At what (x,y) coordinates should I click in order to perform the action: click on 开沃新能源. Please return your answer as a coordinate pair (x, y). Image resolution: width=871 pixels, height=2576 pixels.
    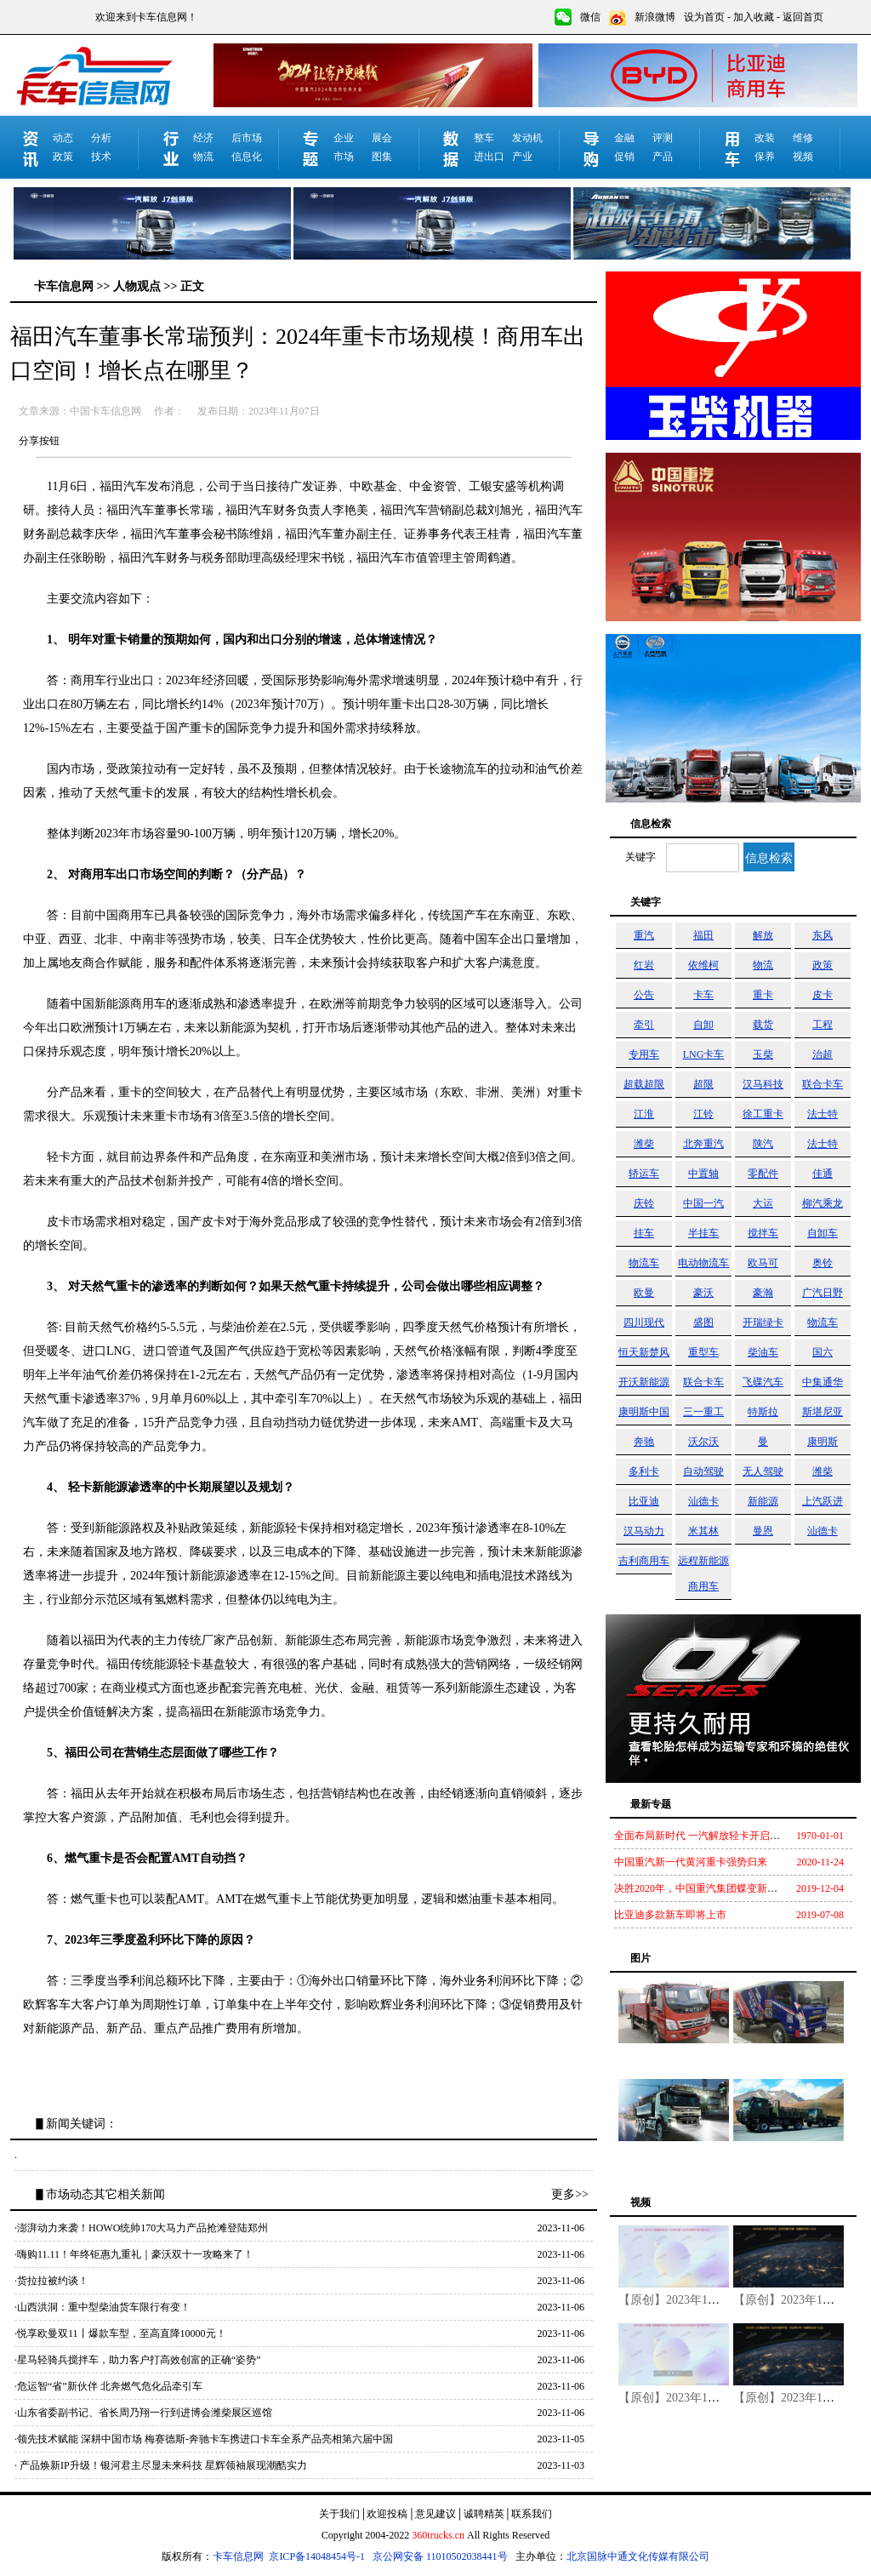
    Looking at the image, I should click on (643, 1382).